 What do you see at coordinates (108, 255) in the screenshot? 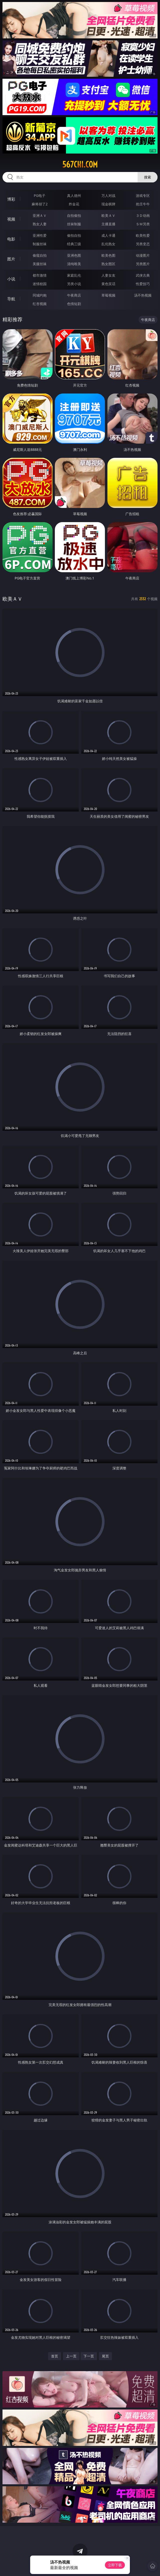
I see `欧美色图` at bounding box center [108, 255].